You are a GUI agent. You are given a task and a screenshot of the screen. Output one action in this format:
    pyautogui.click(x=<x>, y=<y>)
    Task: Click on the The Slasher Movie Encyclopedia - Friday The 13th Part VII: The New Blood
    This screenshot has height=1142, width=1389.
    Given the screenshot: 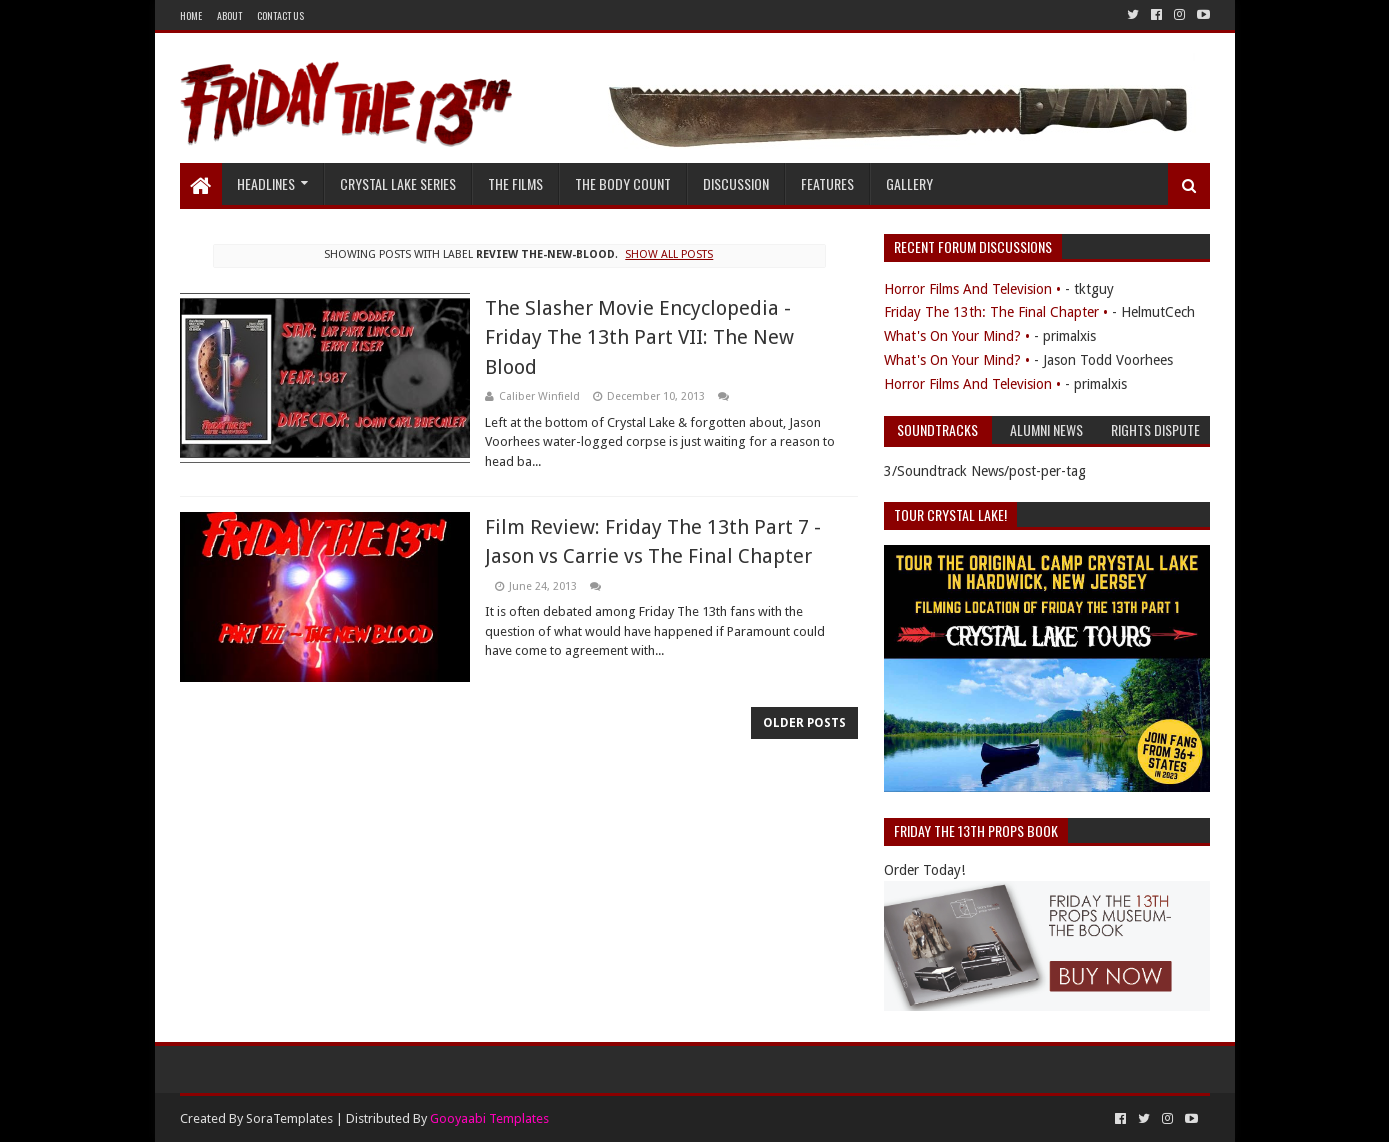 What is the action you would take?
    pyautogui.click(x=639, y=337)
    